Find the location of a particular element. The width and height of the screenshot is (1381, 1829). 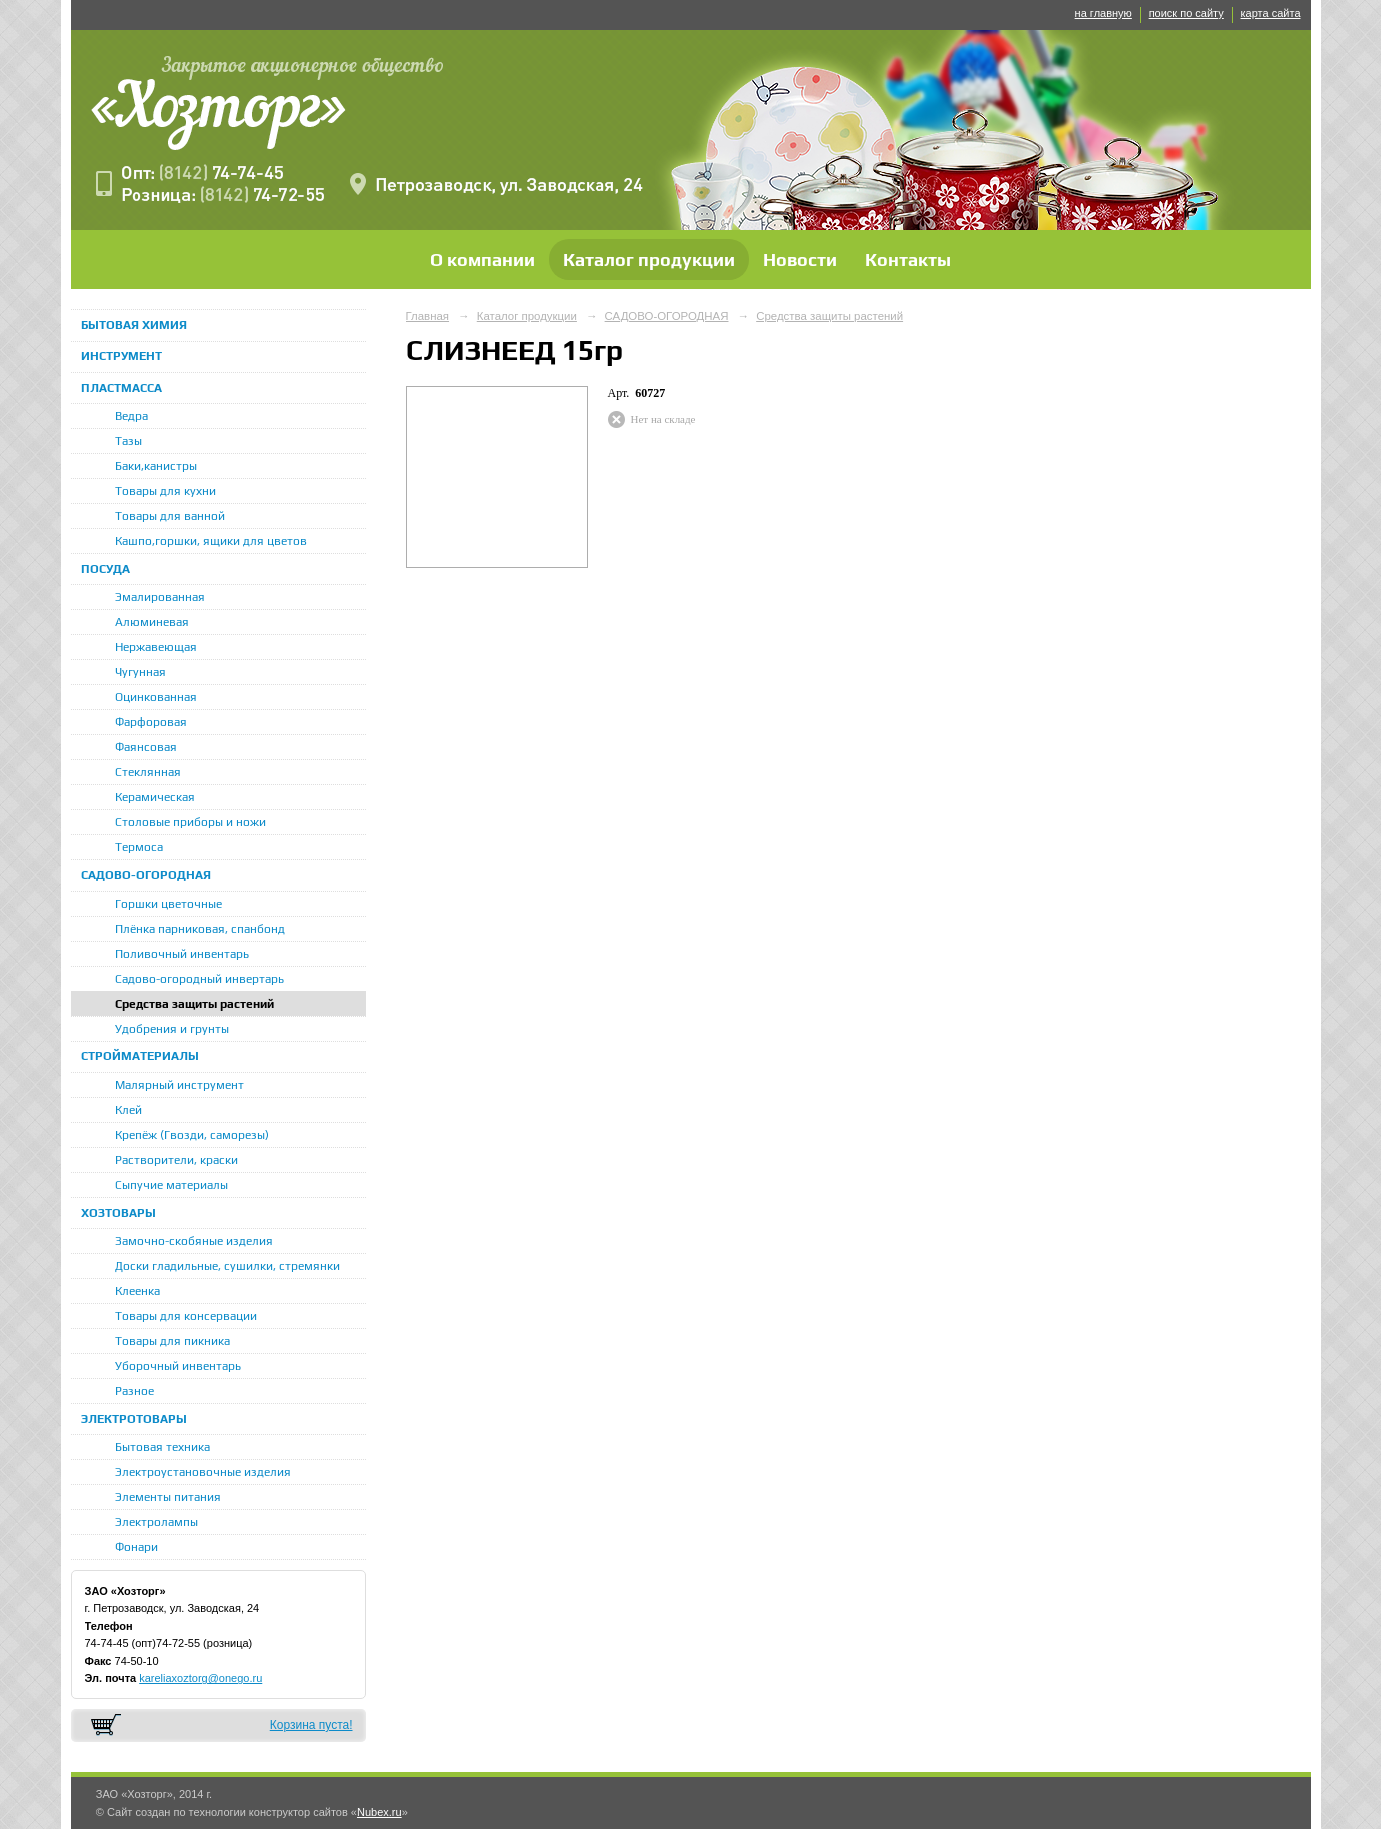

Корзина пуста! is located at coordinates (311, 1725).